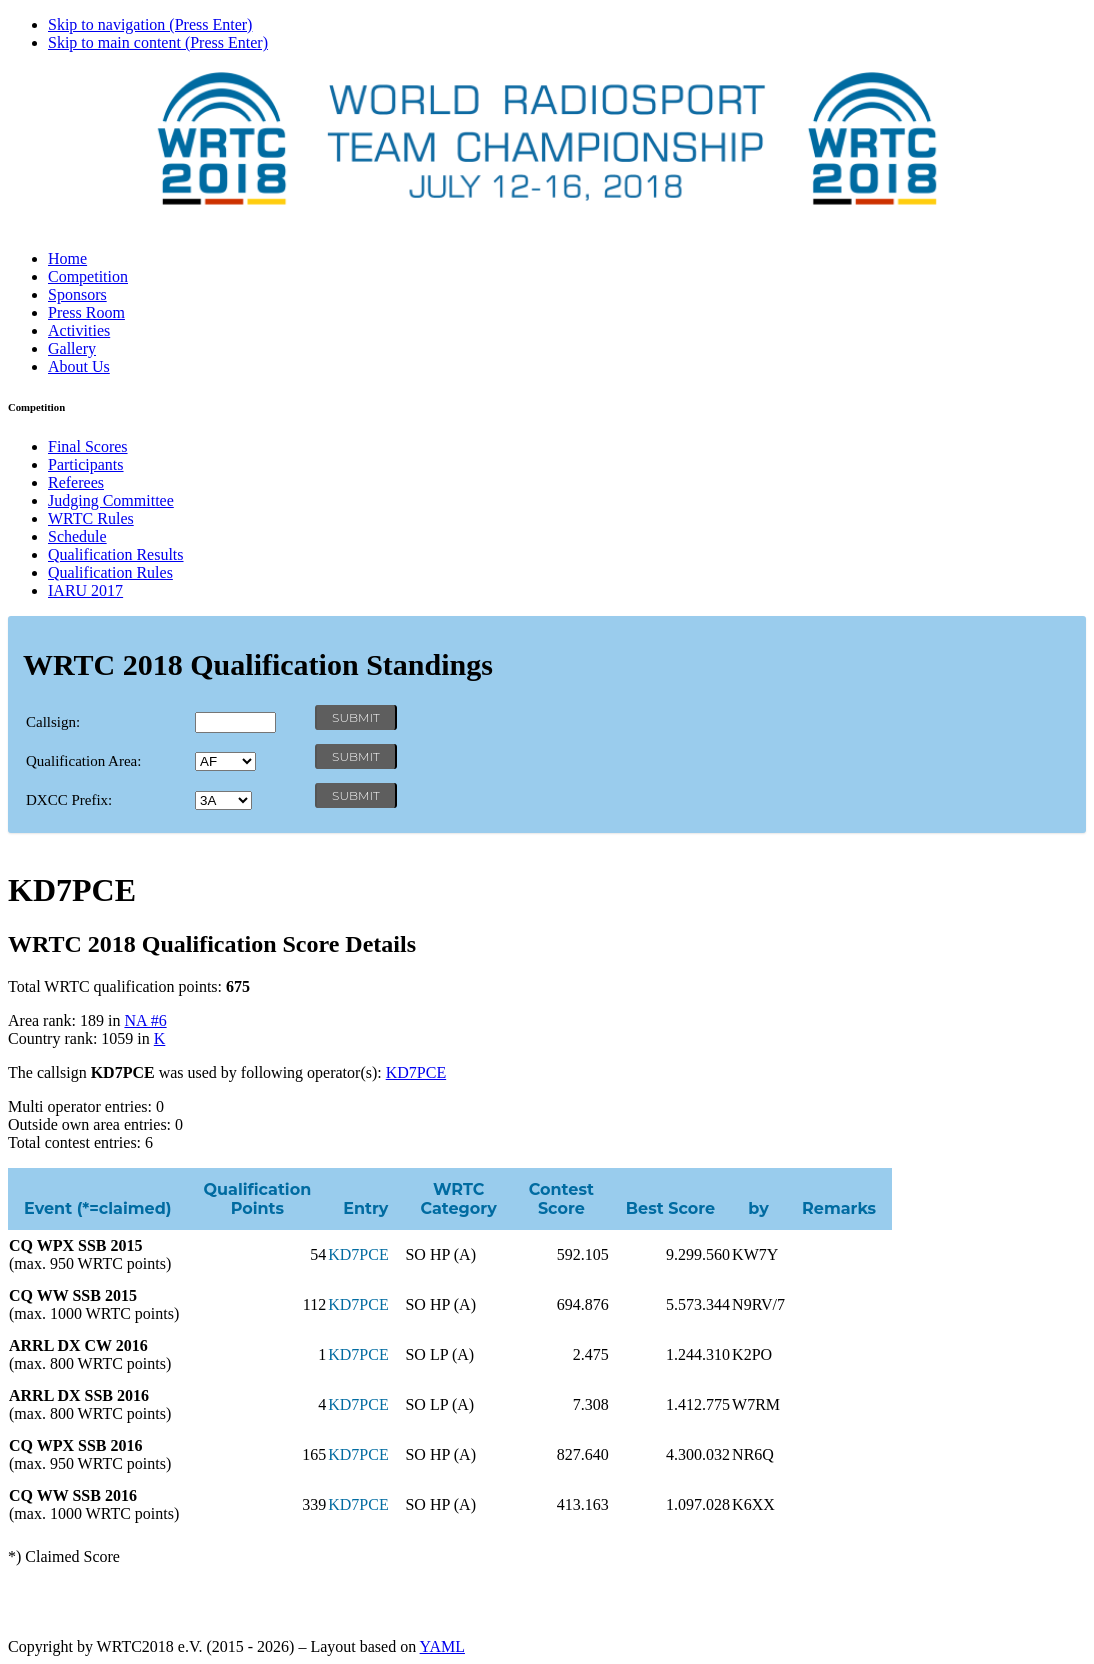 This screenshot has height=1664, width=1094. What do you see at coordinates (110, 572) in the screenshot?
I see `Qualification Rules` at bounding box center [110, 572].